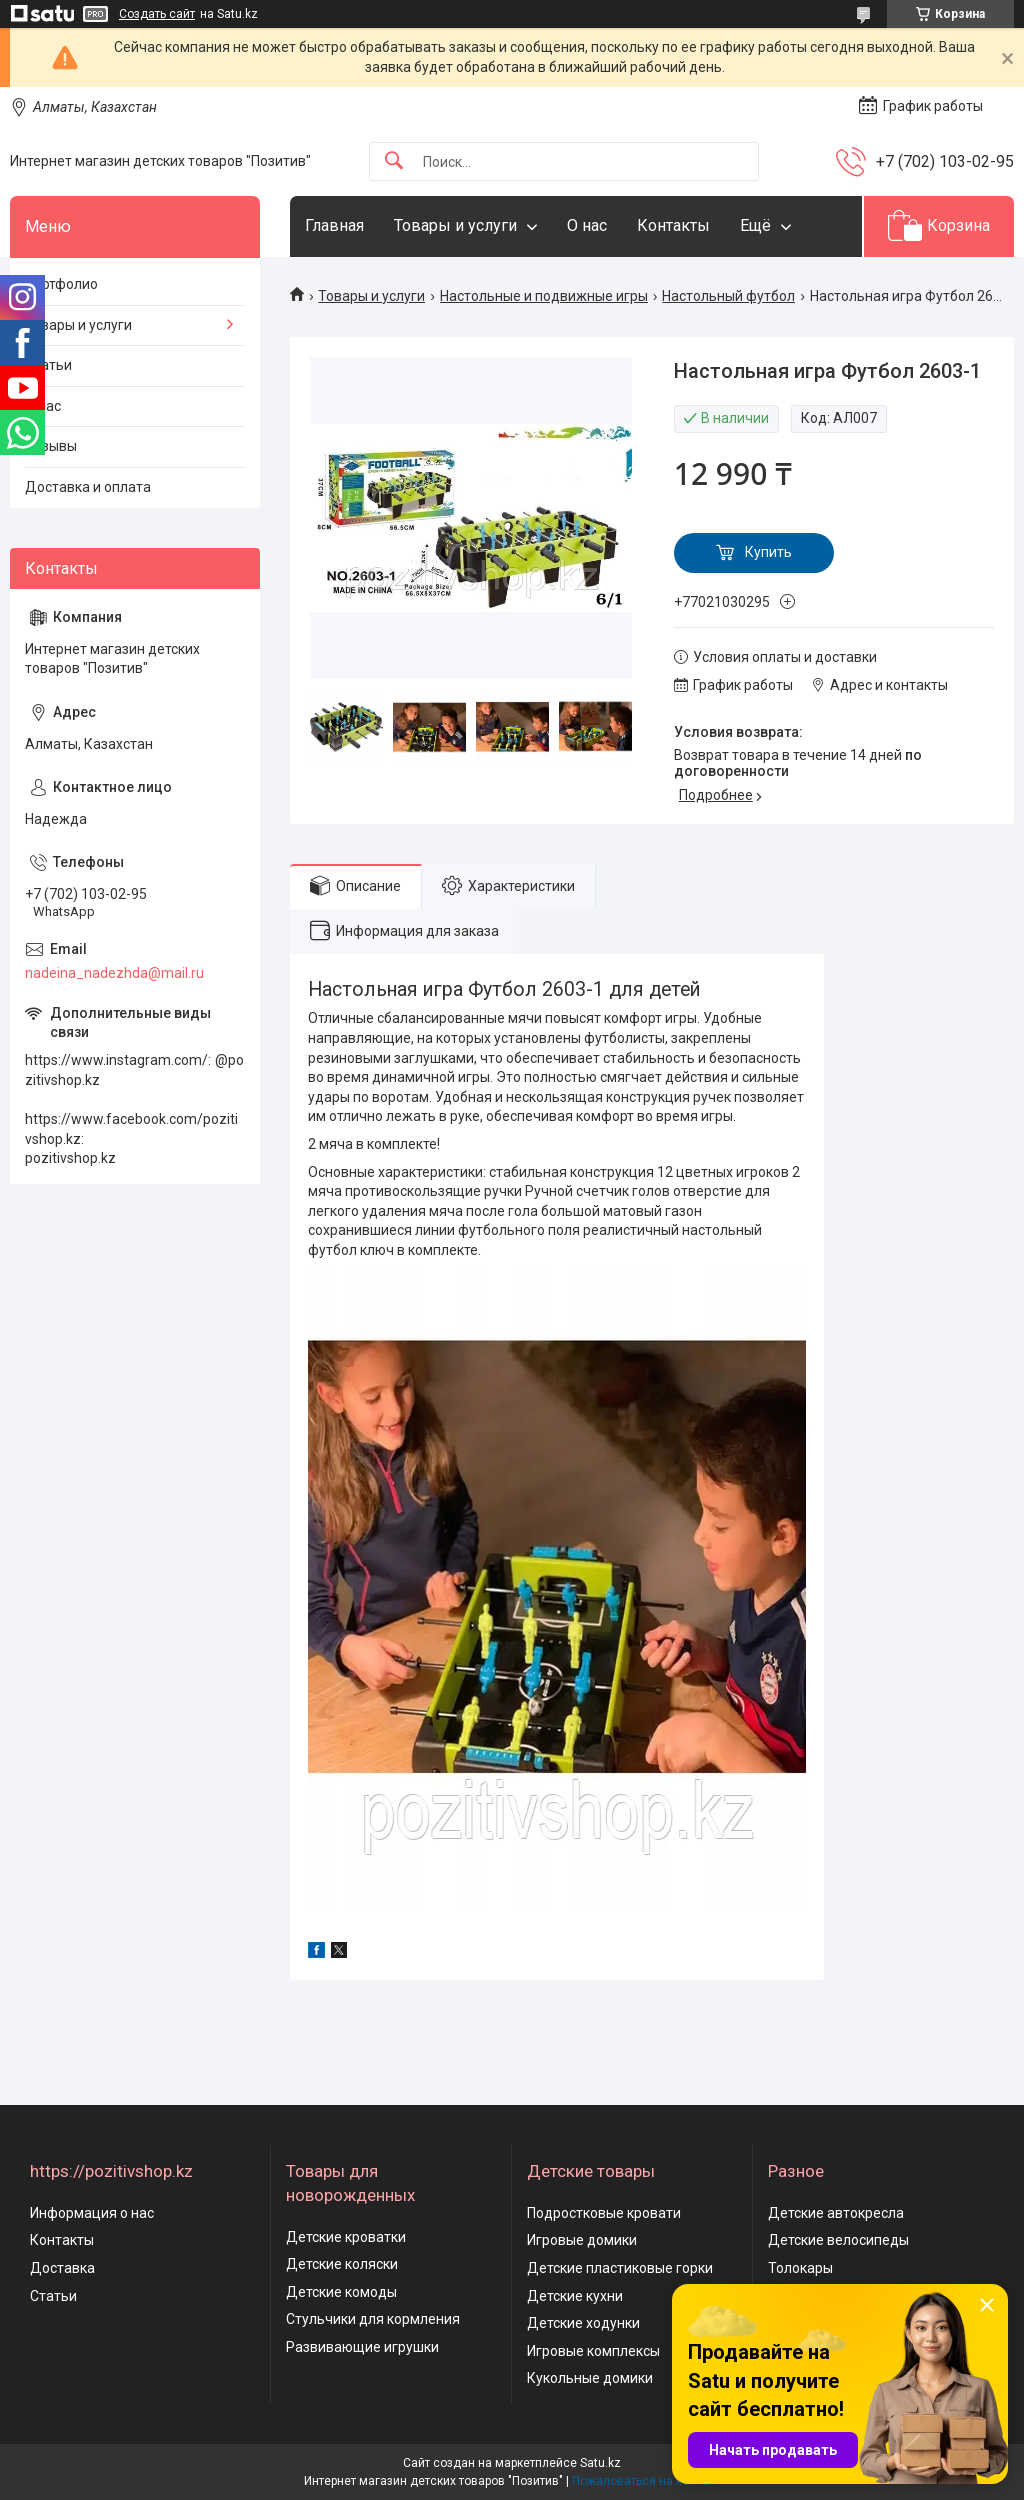  What do you see at coordinates (362, 2347) in the screenshot?
I see `Развивающие игрушки` at bounding box center [362, 2347].